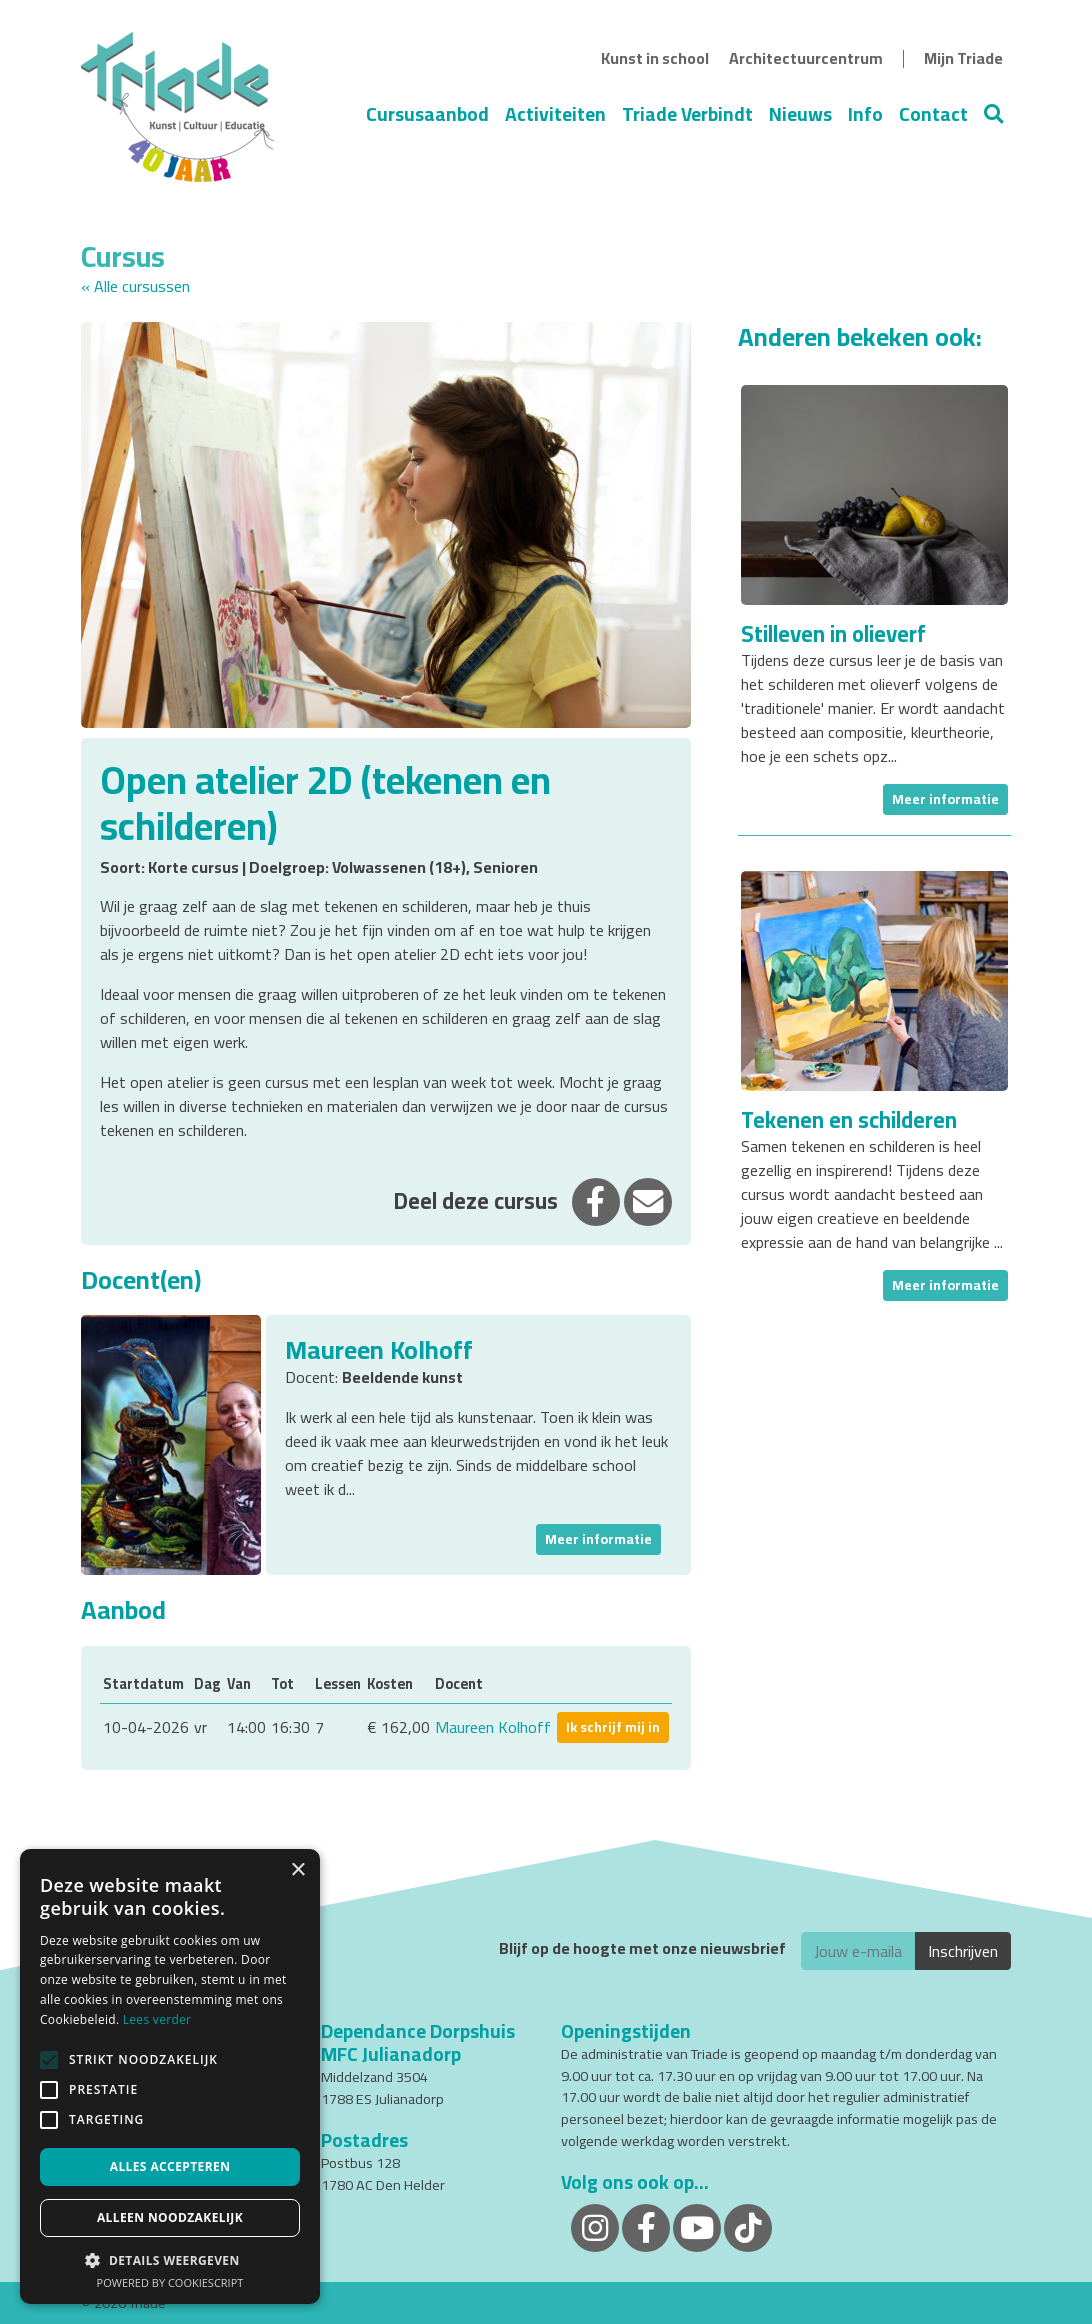 The width and height of the screenshot is (1092, 2324). I want to click on [alert], so click(170, 2076).